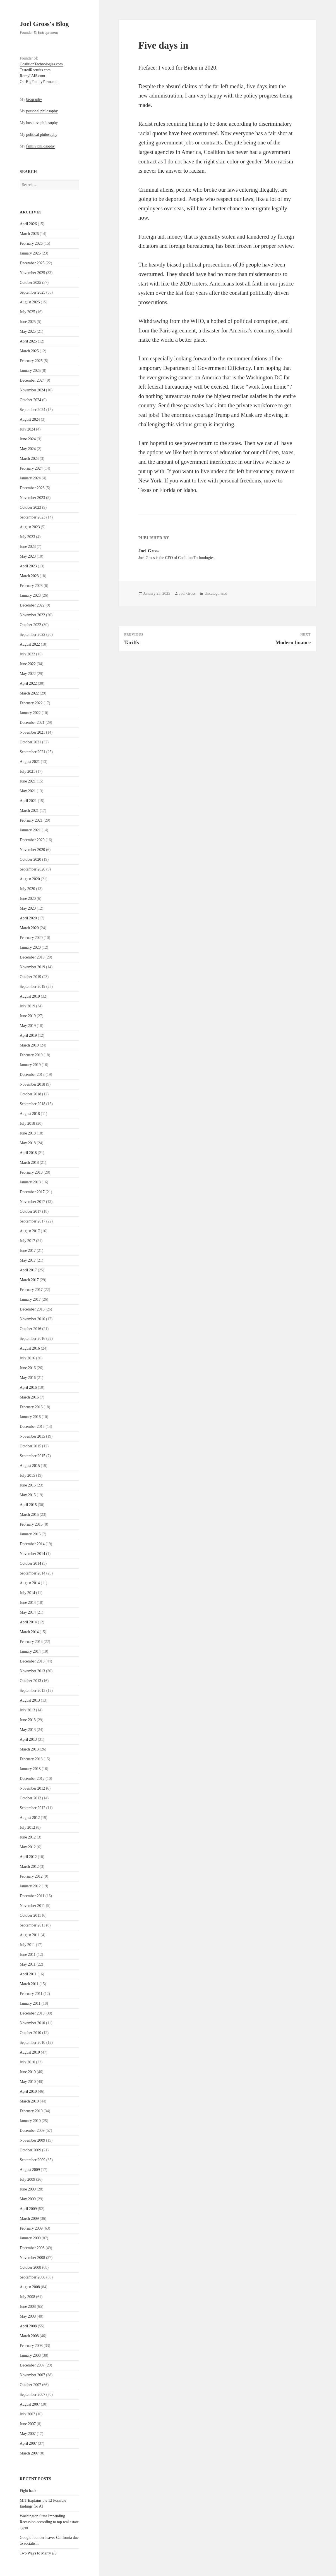 The width and height of the screenshot is (336, 2576). I want to click on January 2023, so click(30, 595).